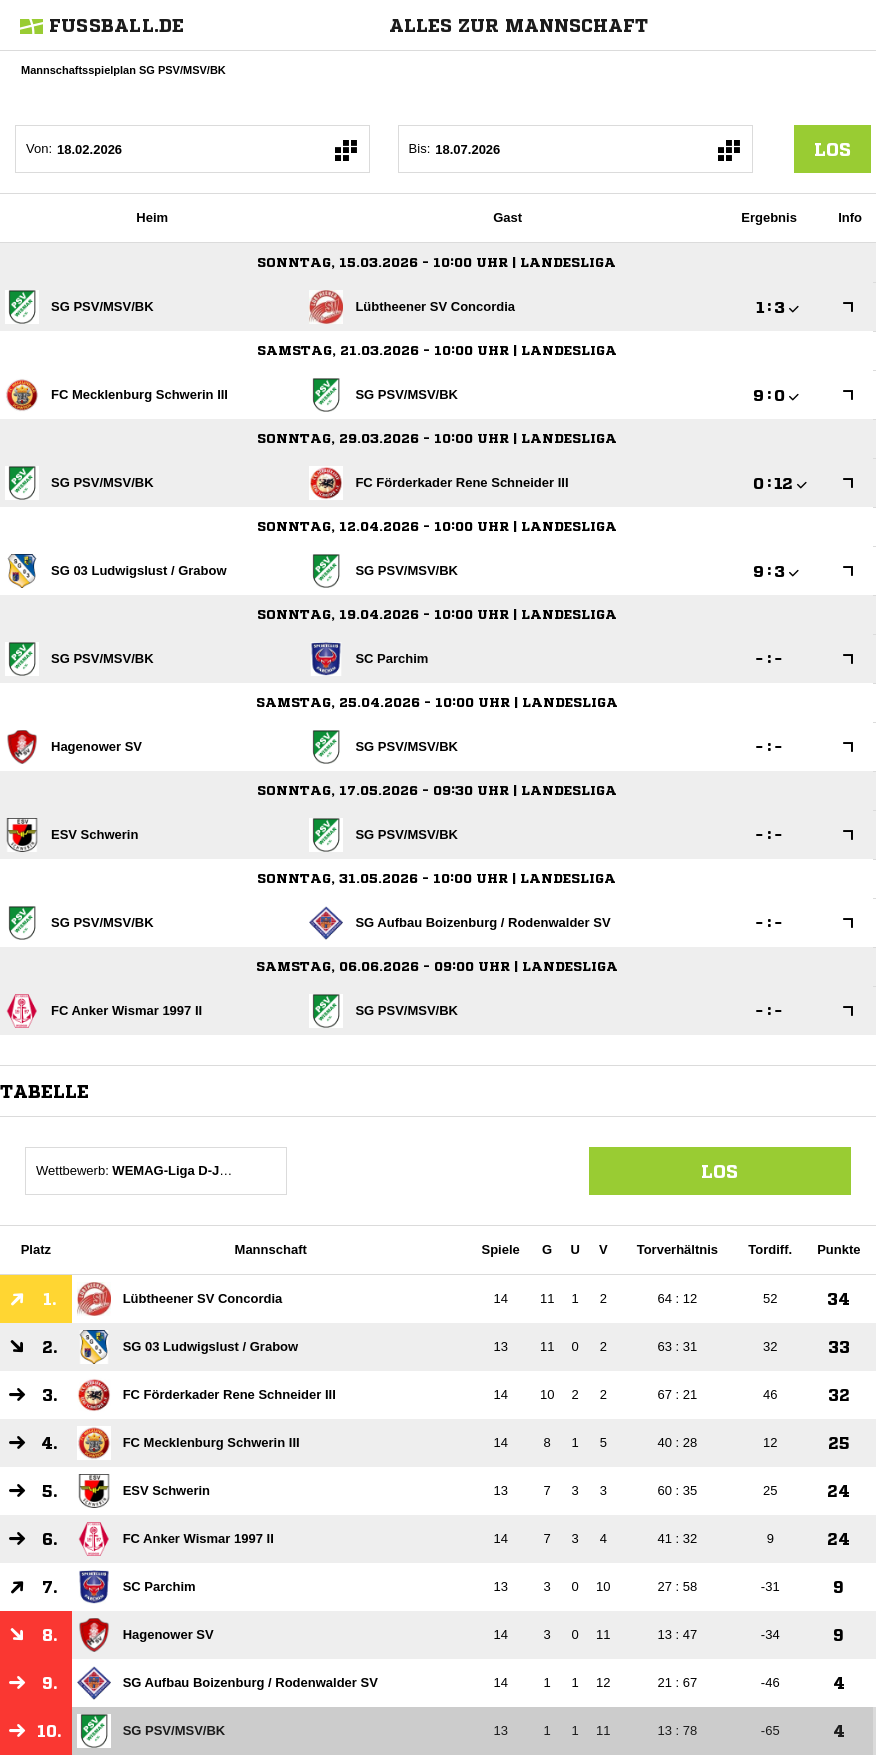 This screenshot has width=876, height=1755. What do you see at coordinates (719, 1171) in the screenshot?
I see `Los` at bounding box center [719, 1171].